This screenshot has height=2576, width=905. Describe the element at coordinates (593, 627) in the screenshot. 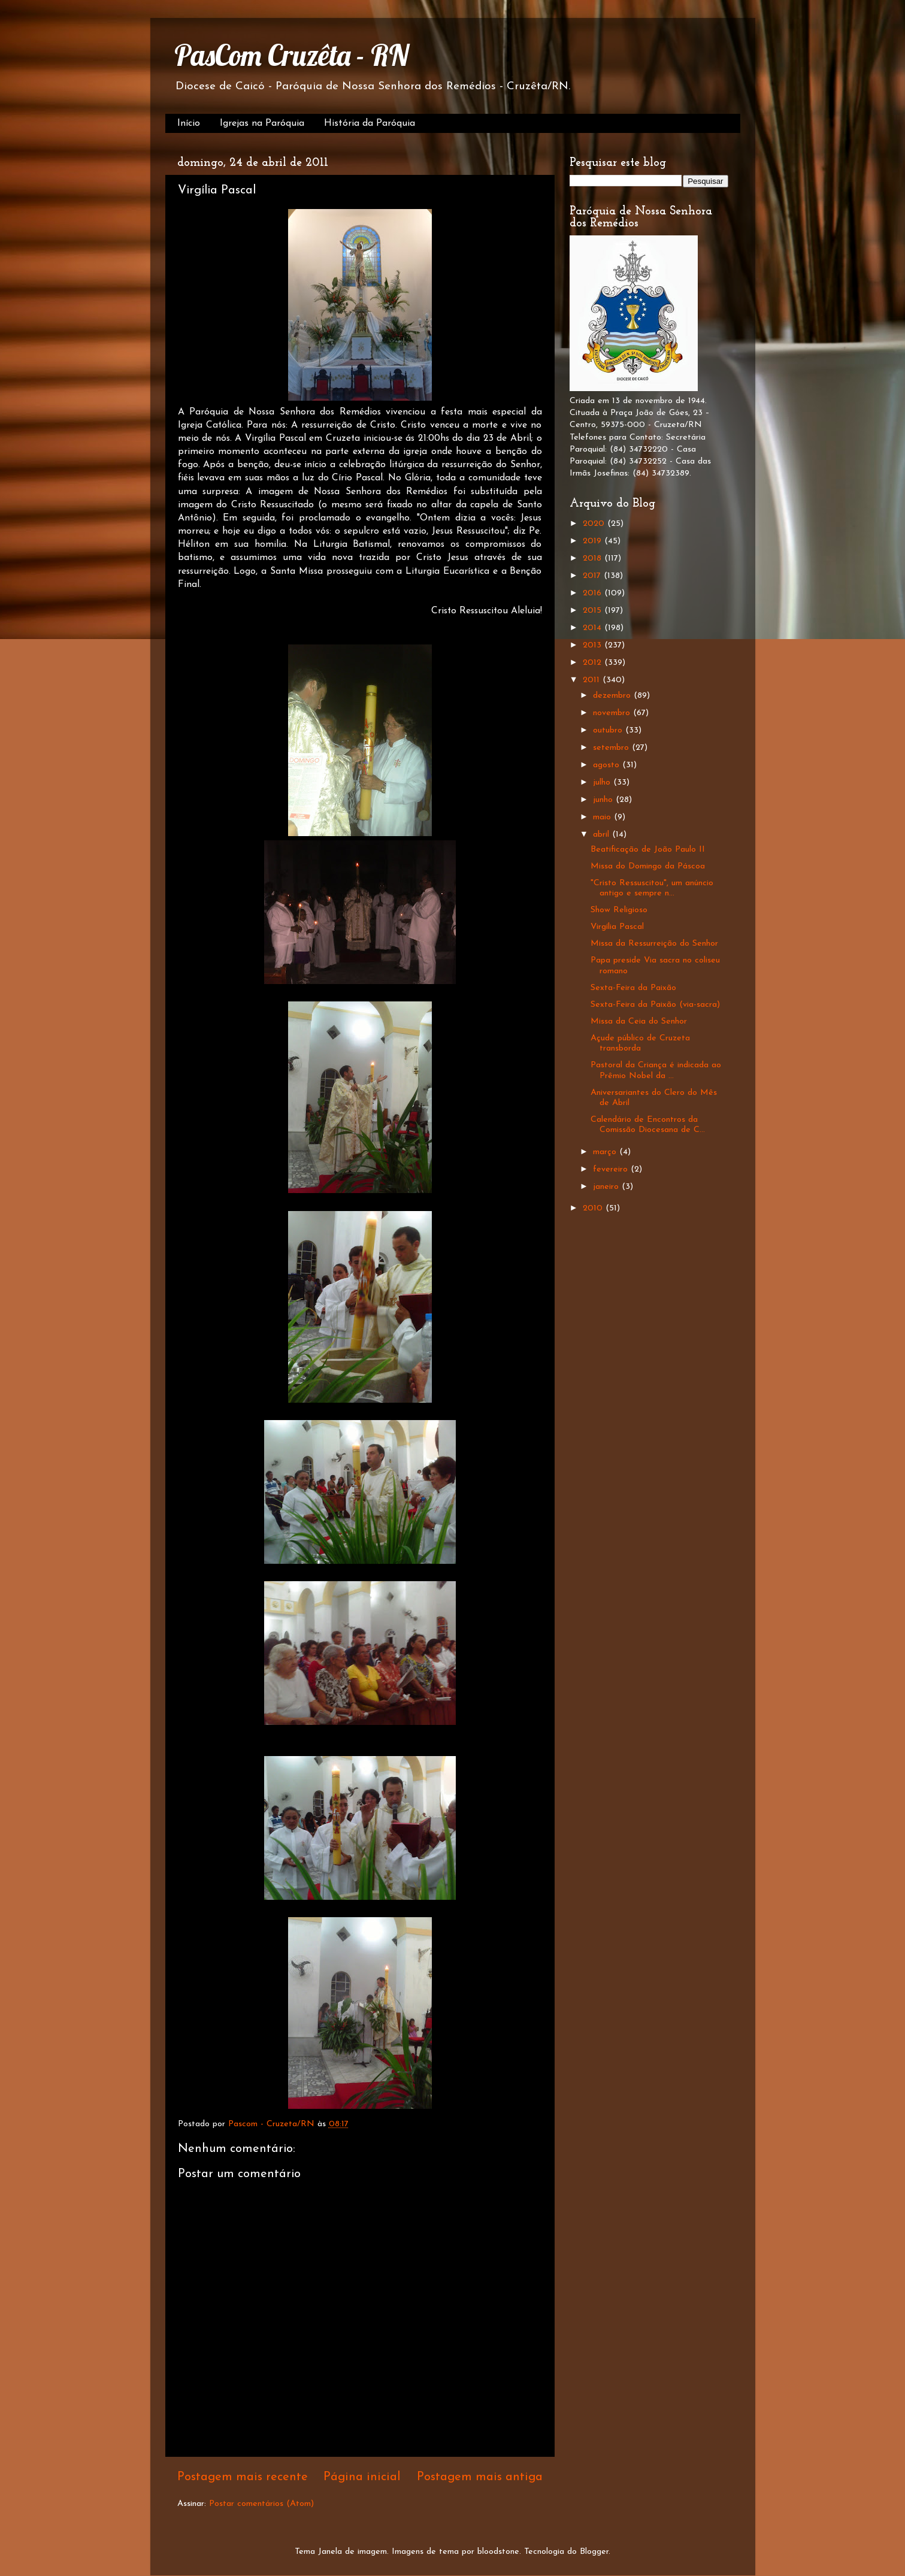

I see `2014` at that location.